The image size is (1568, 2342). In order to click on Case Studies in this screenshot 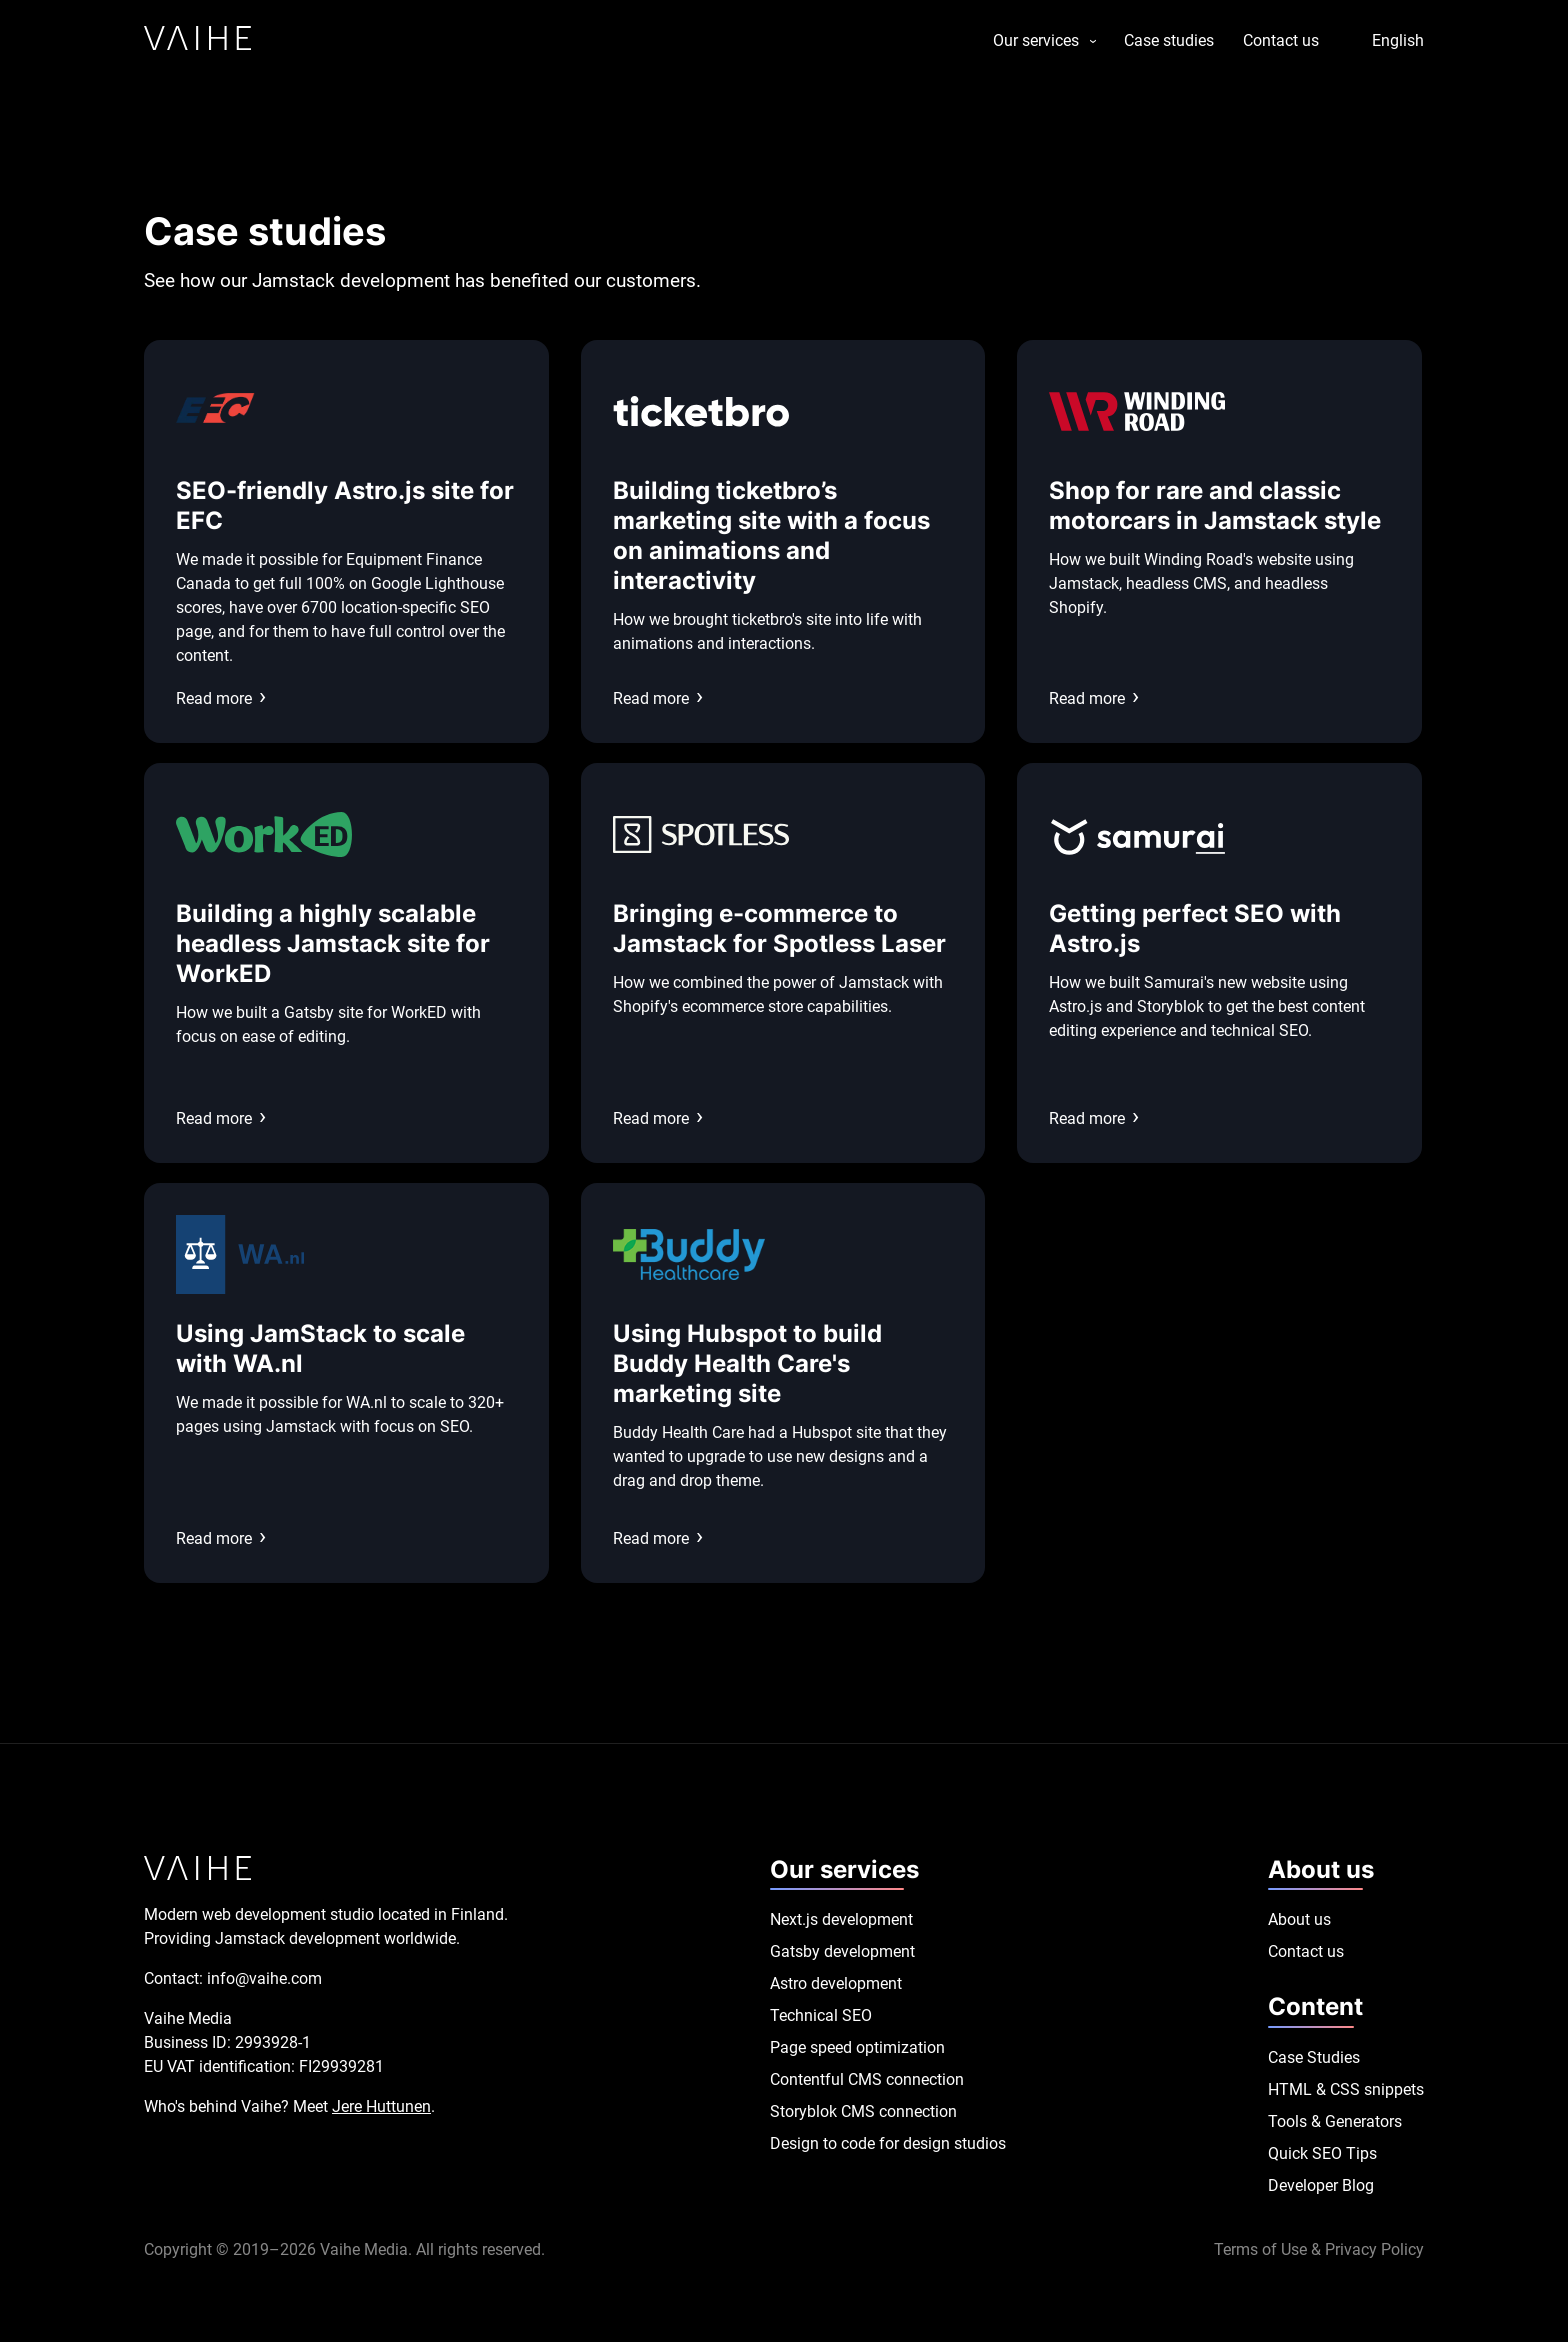, I will do `click(1314, 2057)`.